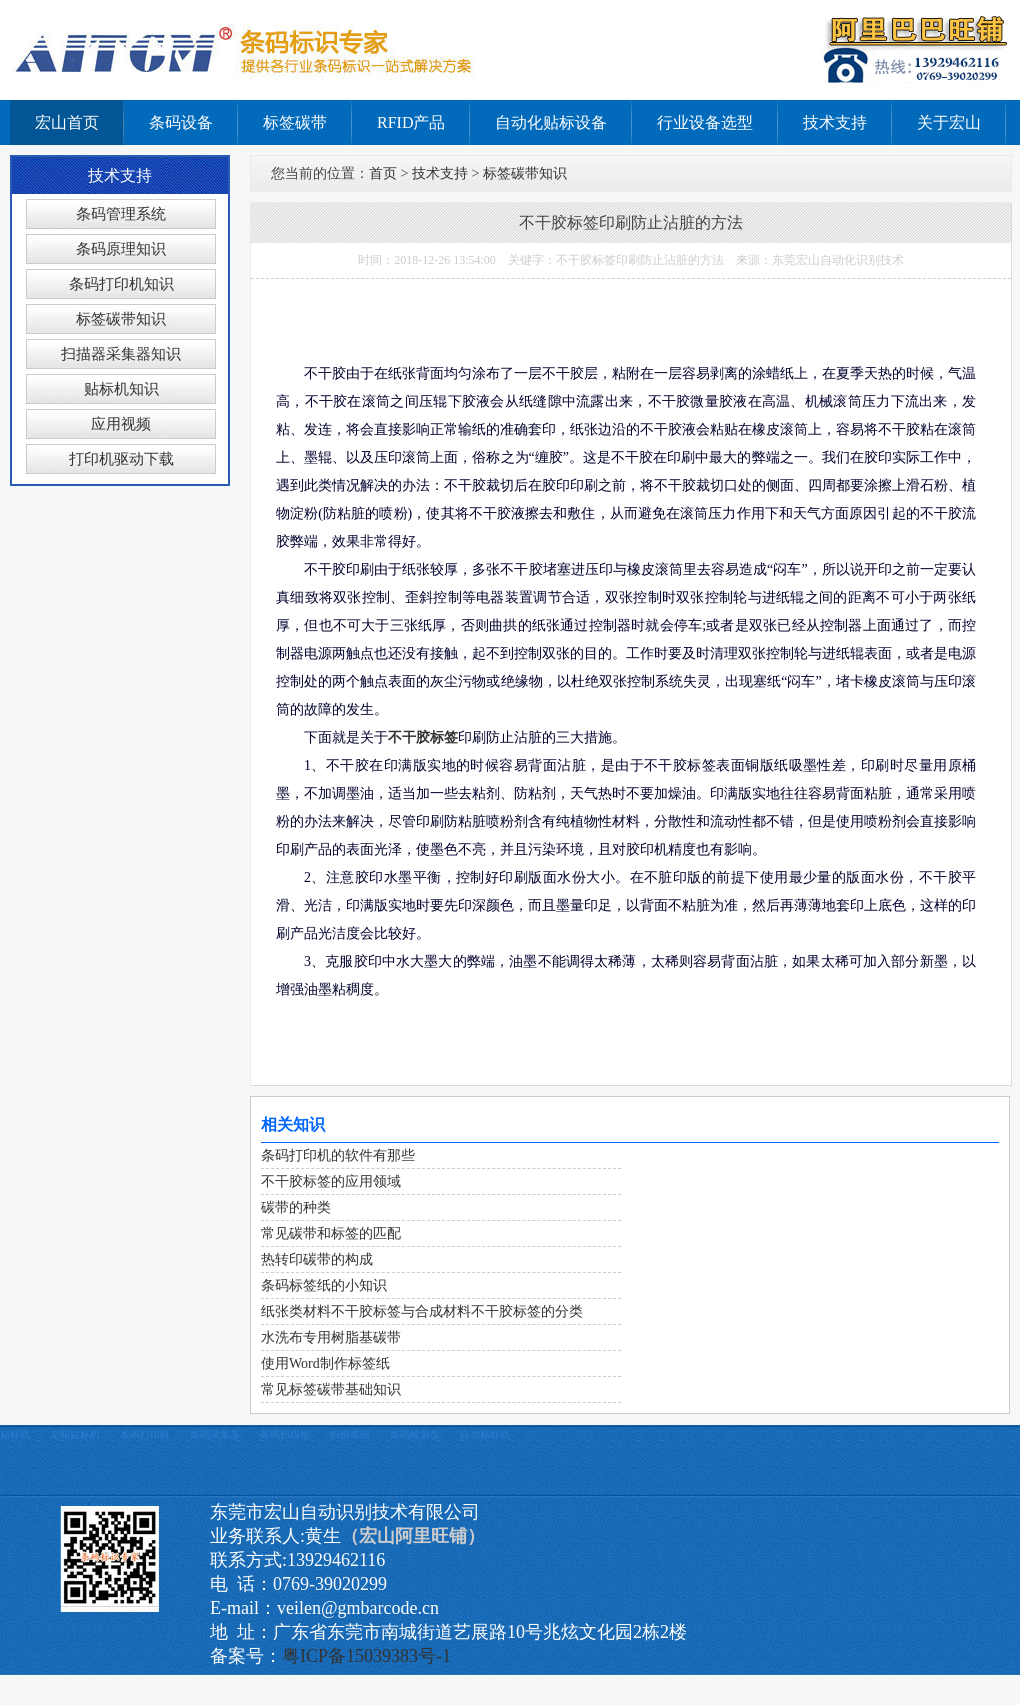 Image resolution: width=1020 pixels, height=1705 pixels. Describe the element at coordinates (145, 1434) in the screenshot. I see `条码打印机` at that location.